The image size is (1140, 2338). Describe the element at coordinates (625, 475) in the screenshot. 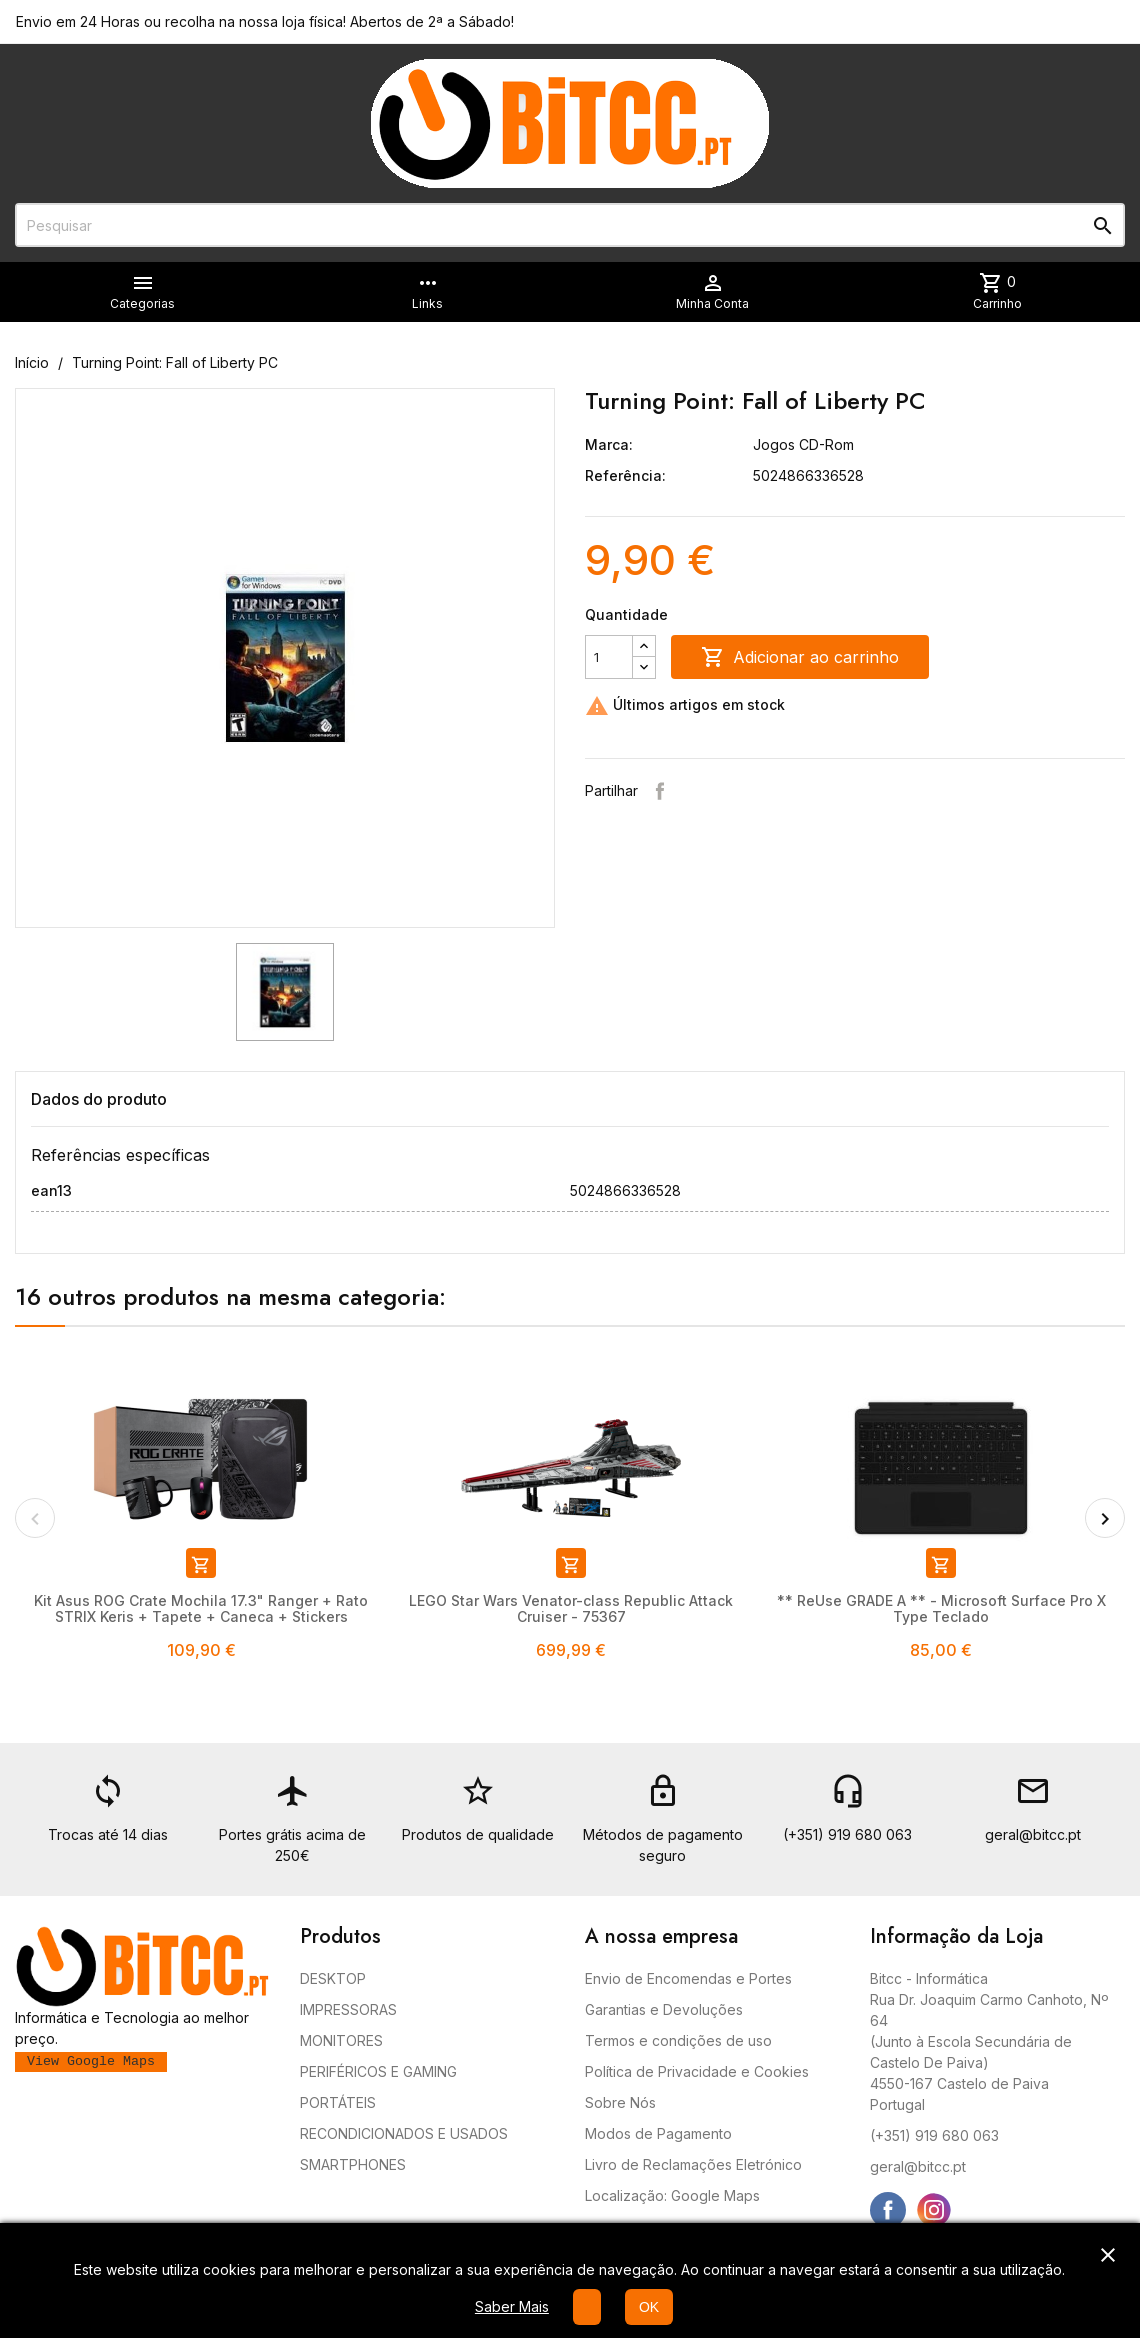

I see `Referência:` at that location.